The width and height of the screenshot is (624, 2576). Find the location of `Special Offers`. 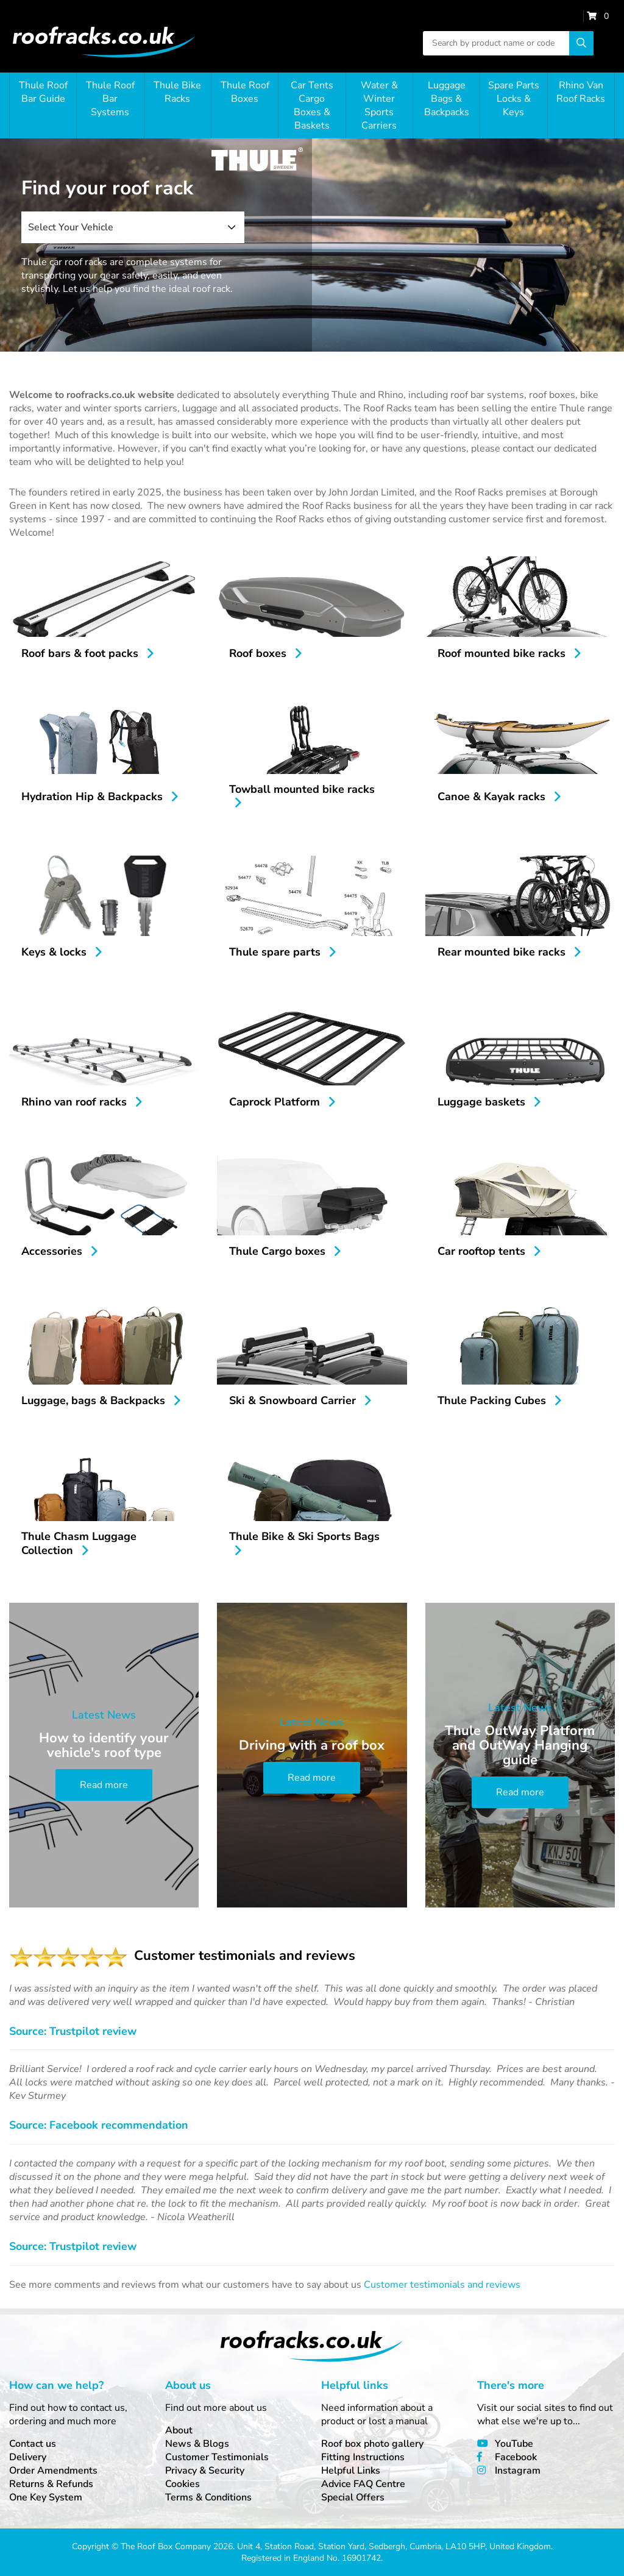

Special Offers is located at coordinates (353, 2497).